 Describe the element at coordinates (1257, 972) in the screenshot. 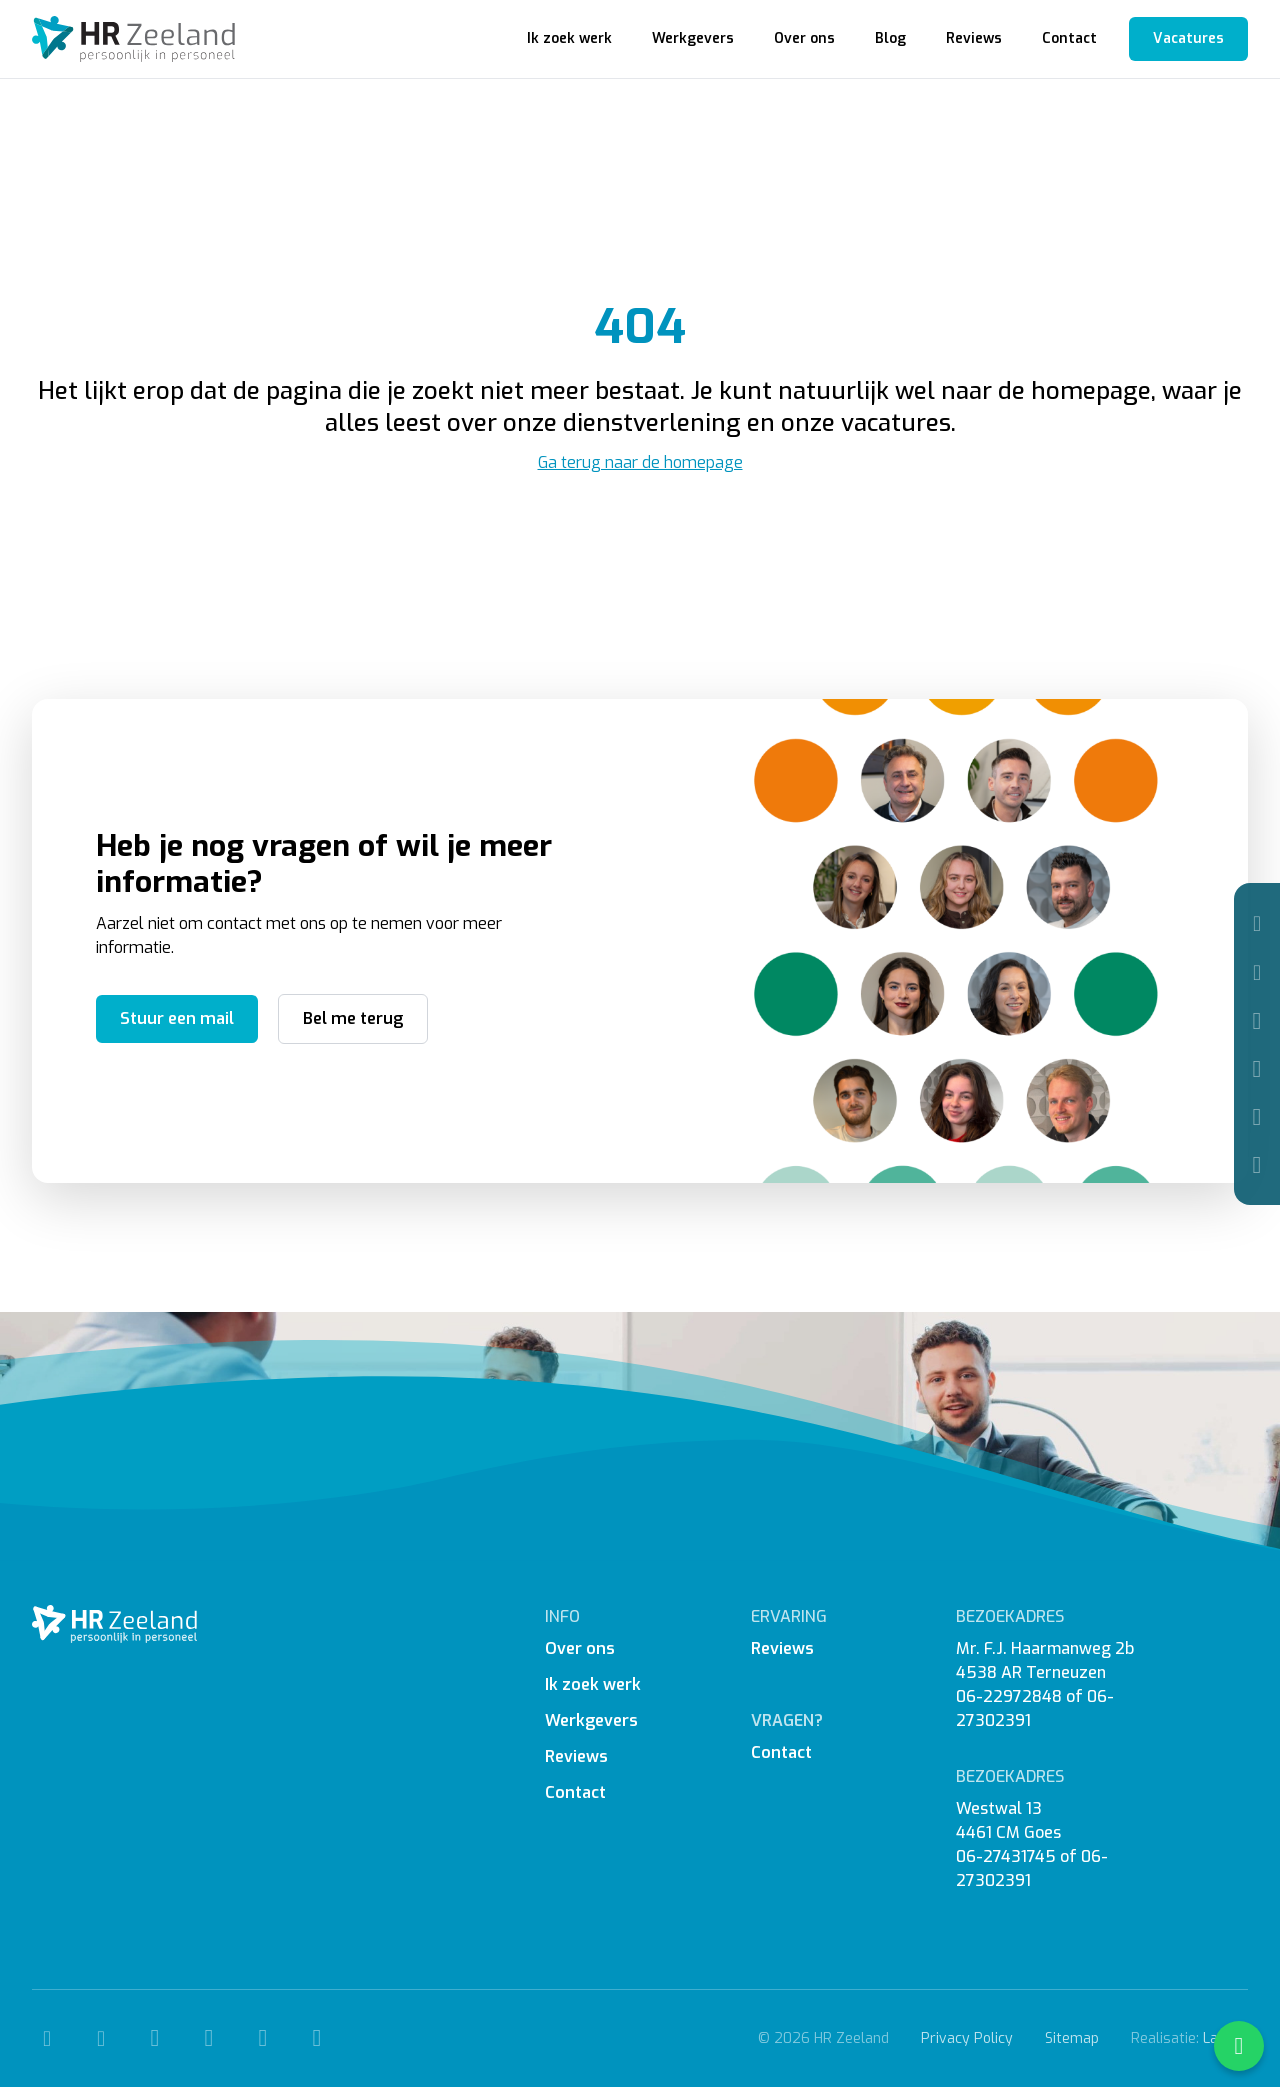

I see `[Mail]` at that location.